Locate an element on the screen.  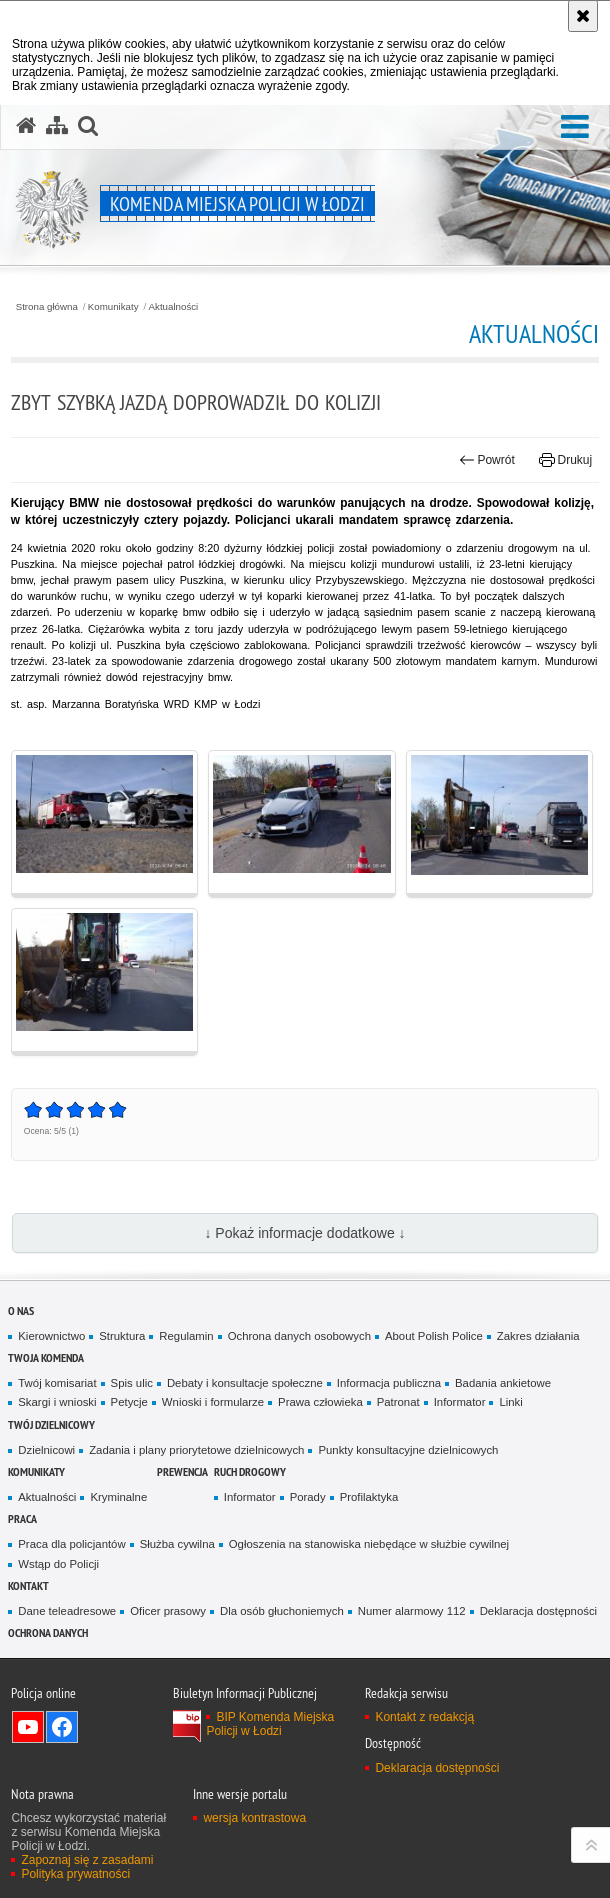
Prawa człowieka is located at coordinates (320, 1402).